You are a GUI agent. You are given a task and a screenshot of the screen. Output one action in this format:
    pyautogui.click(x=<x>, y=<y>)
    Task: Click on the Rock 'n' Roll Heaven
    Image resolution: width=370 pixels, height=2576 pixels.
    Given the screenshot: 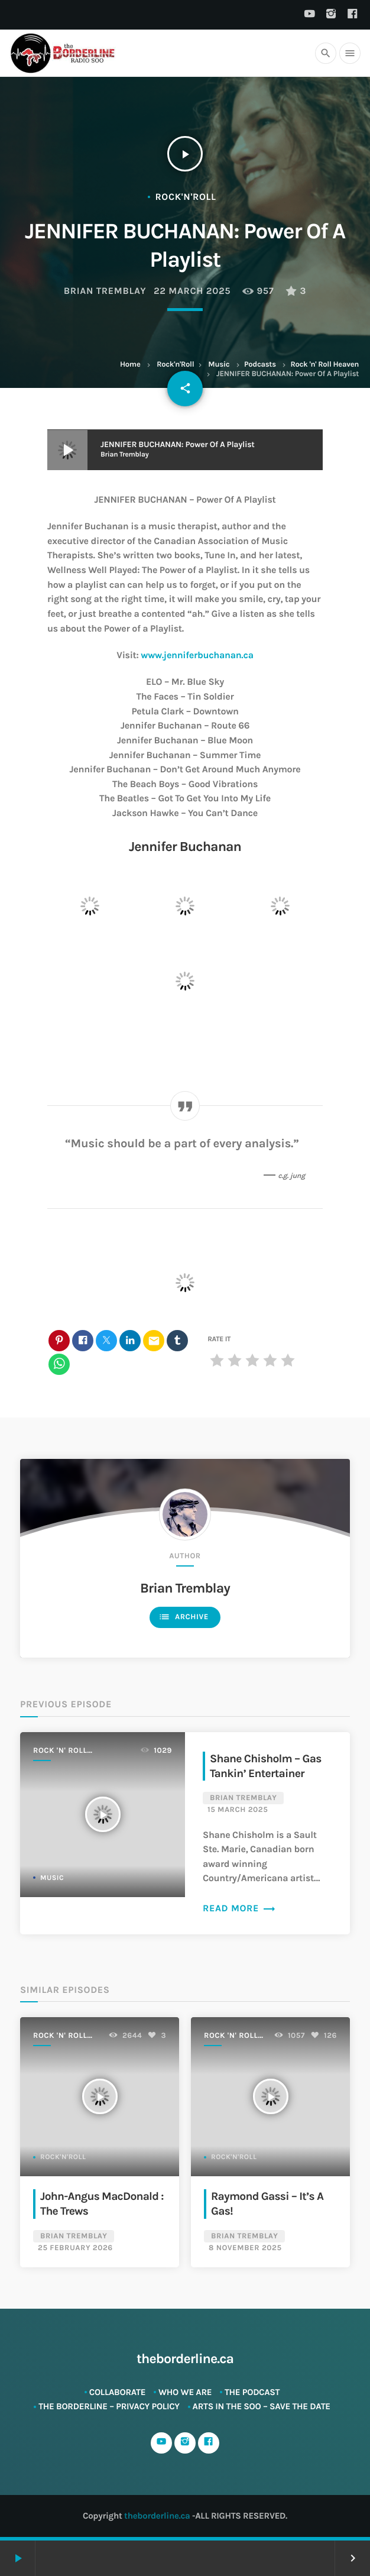 What is the action you would take?
    pyautogui.click(x=324, y=364)
    